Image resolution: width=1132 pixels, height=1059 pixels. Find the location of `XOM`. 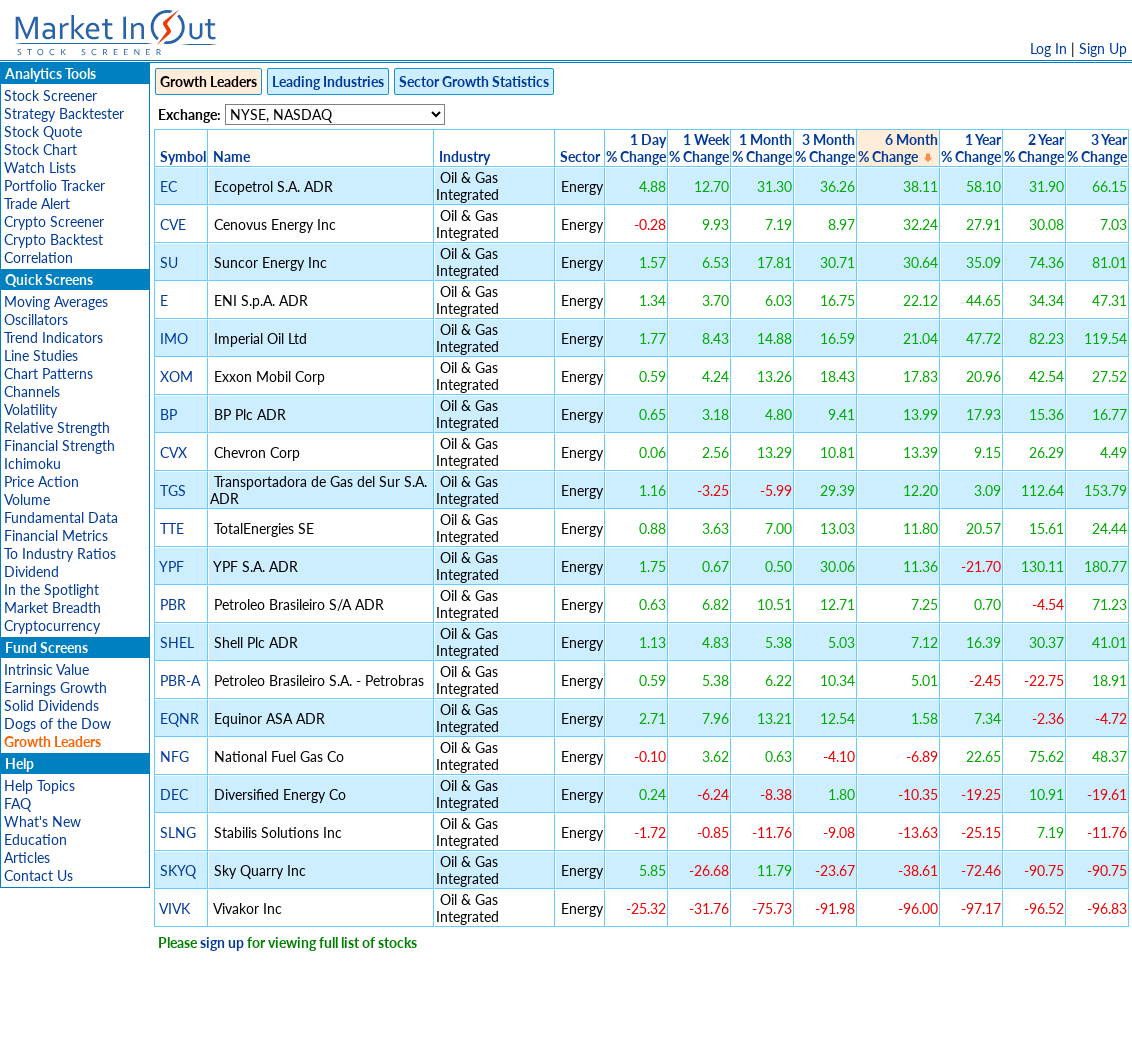

XOM is located at coordinates (176, 376).